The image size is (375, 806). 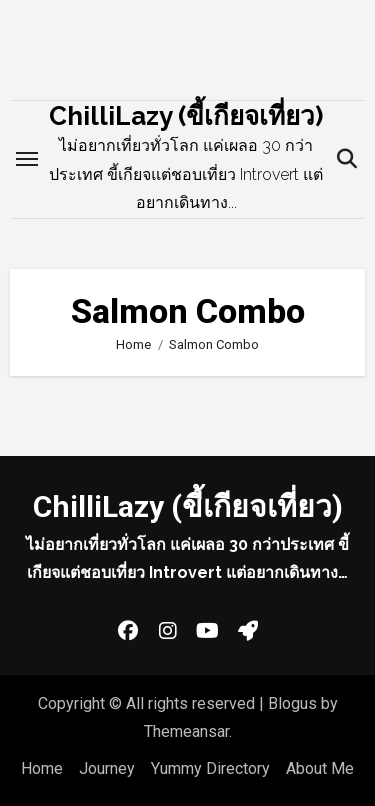 I want to click on Themeansar, so click(x=186, y=731).